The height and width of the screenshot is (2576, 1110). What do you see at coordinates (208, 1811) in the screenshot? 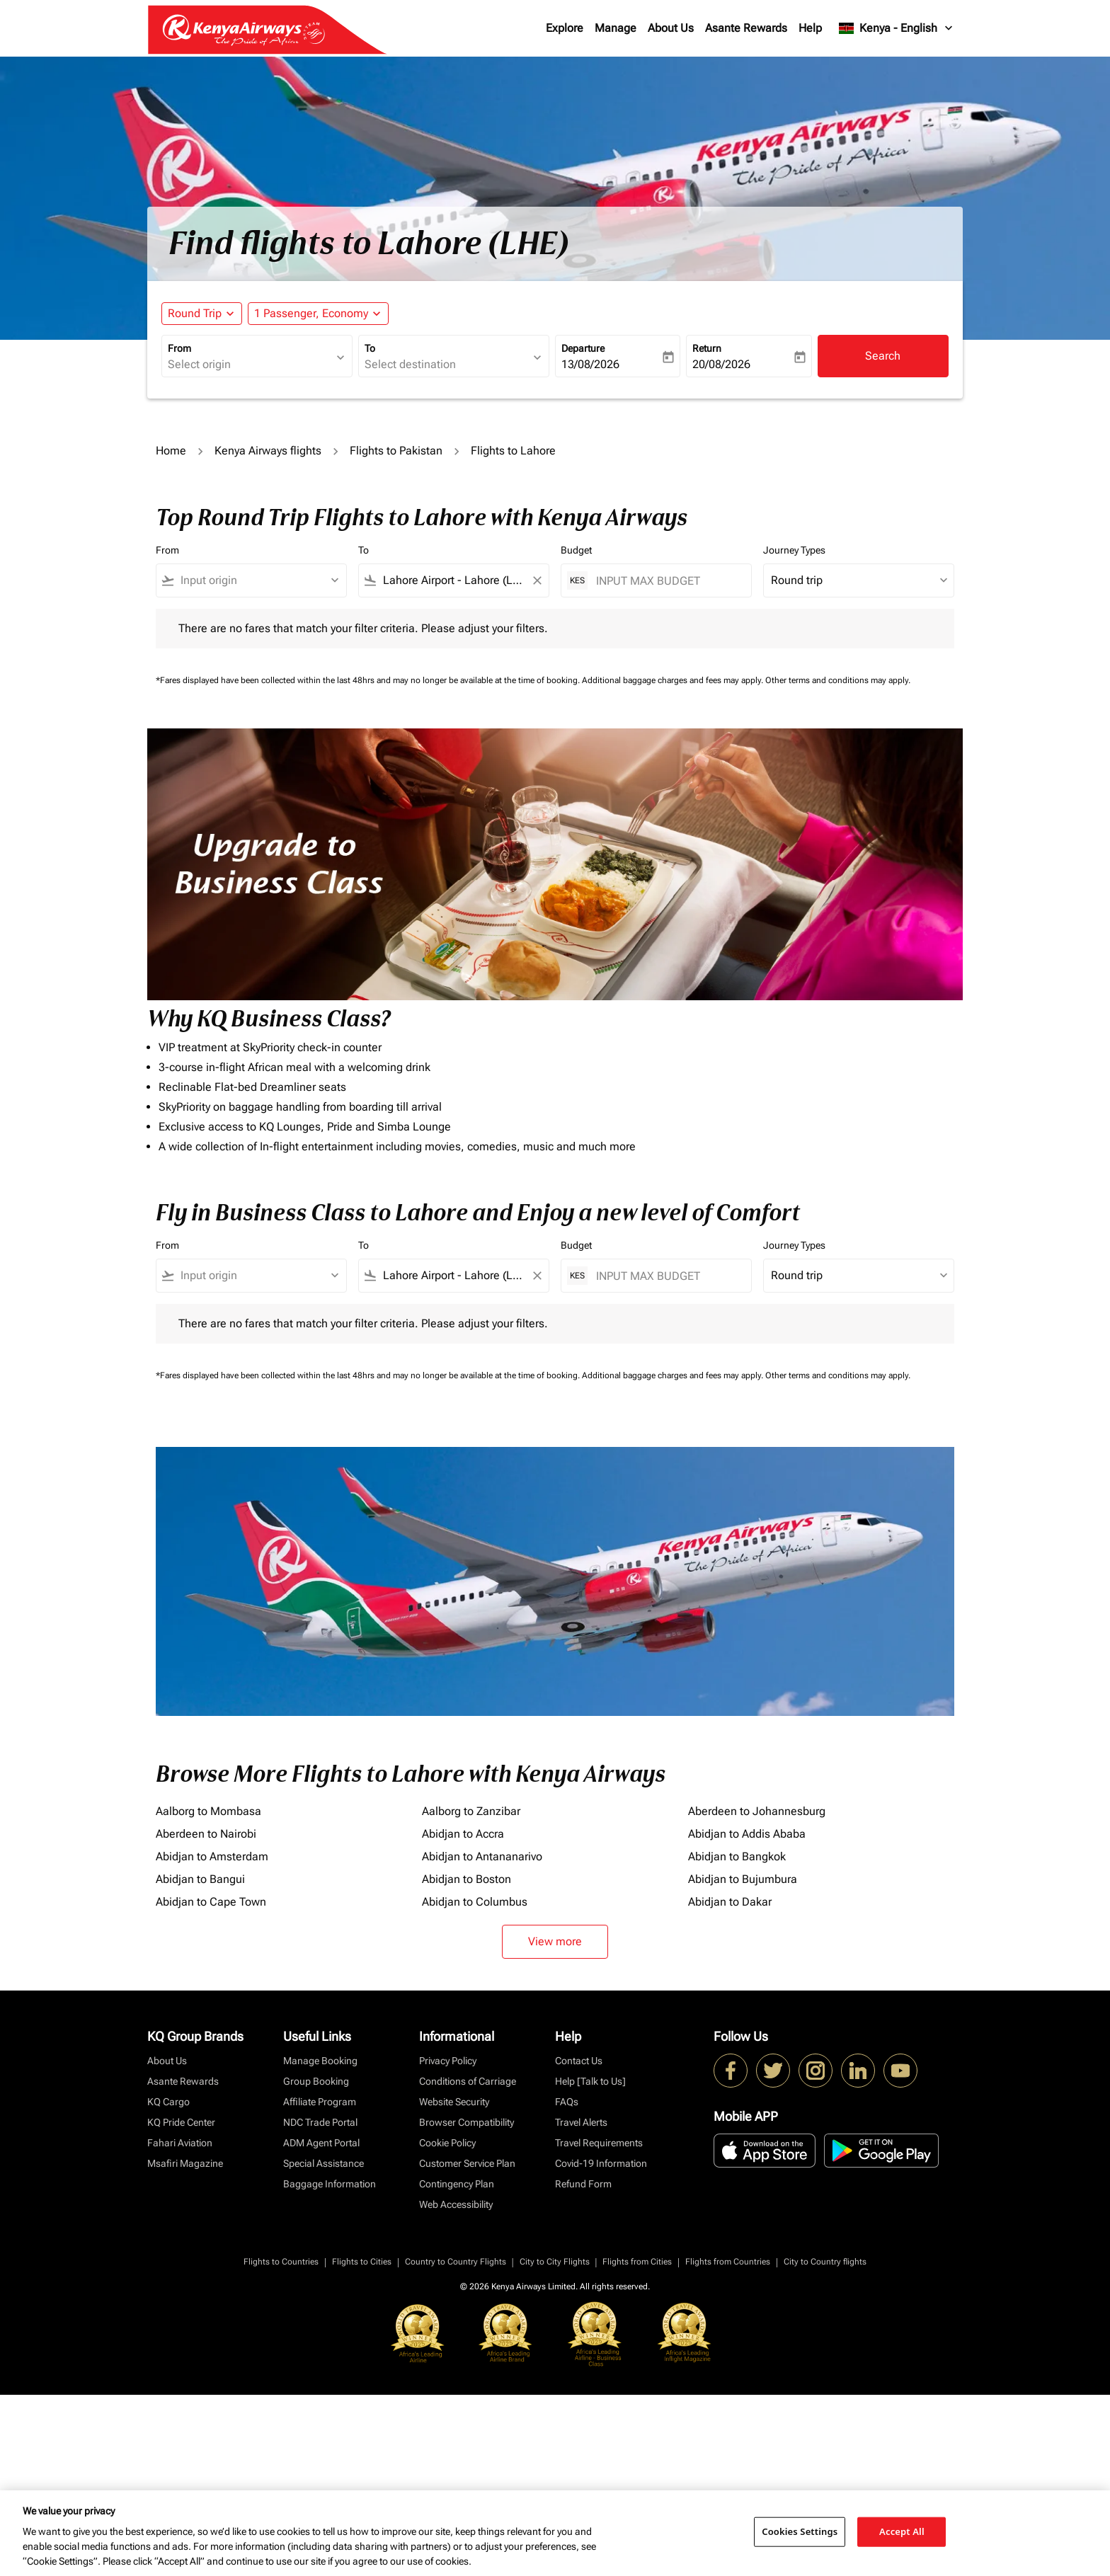
I see `Aalborg to Mombasa` at bounding box center [208, 1811].